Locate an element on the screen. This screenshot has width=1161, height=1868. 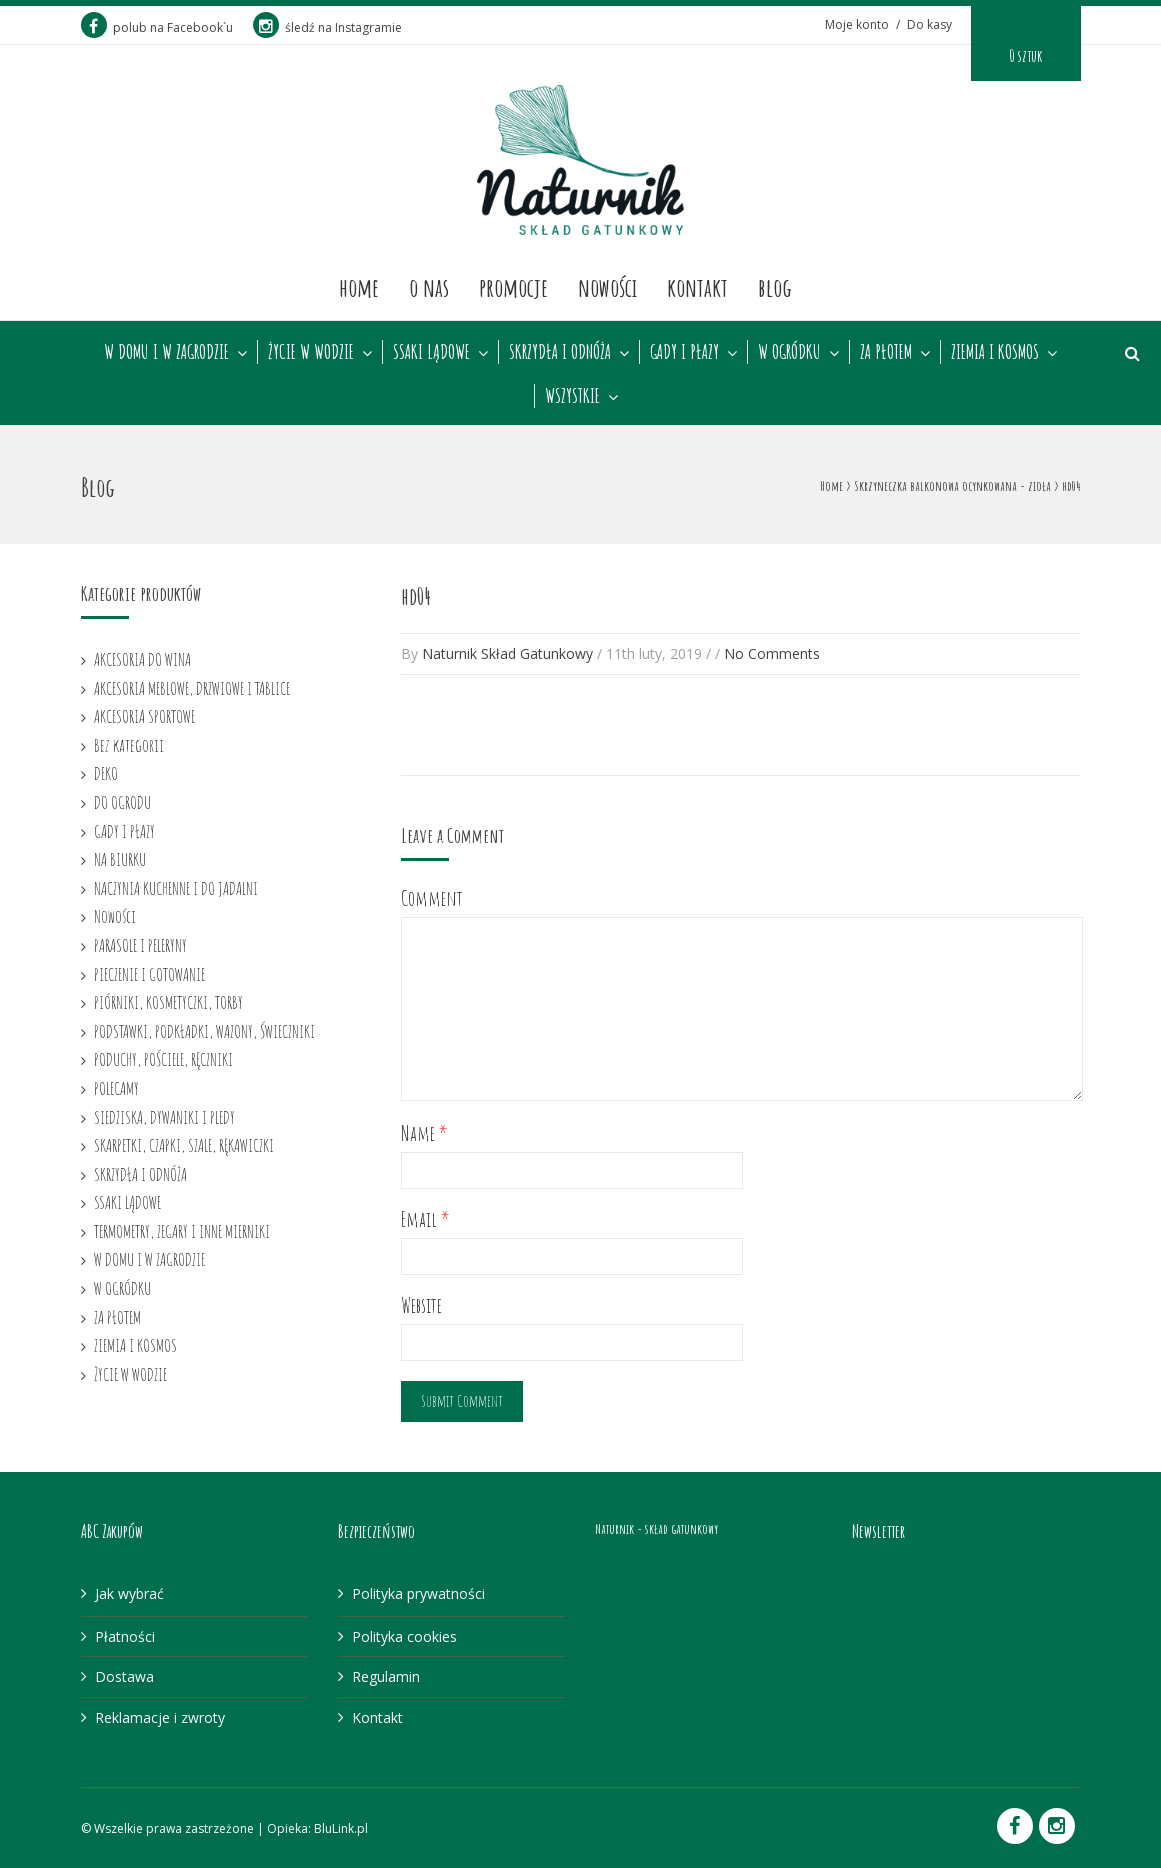
O nas is located at coordinates (429, 287).